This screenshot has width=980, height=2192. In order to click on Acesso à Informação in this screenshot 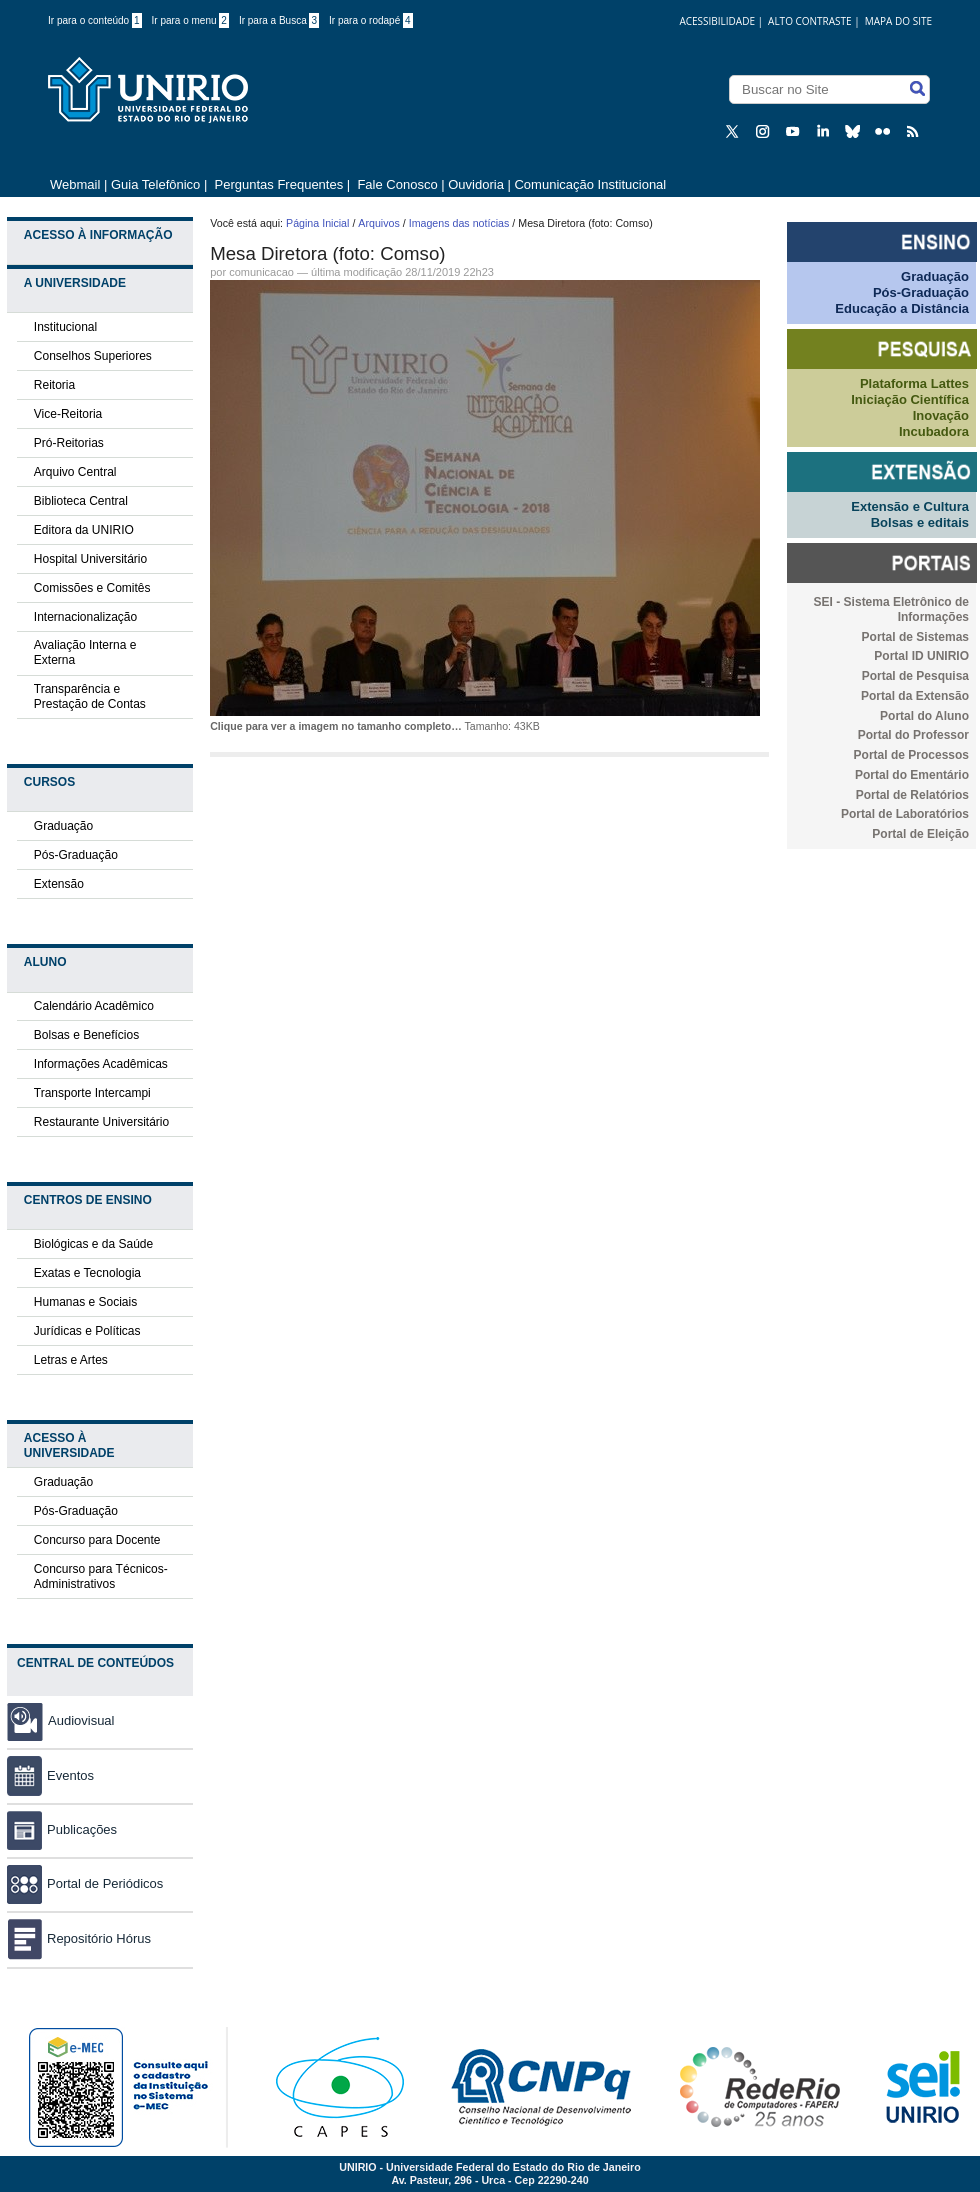, I will do `click(98, 235)`.